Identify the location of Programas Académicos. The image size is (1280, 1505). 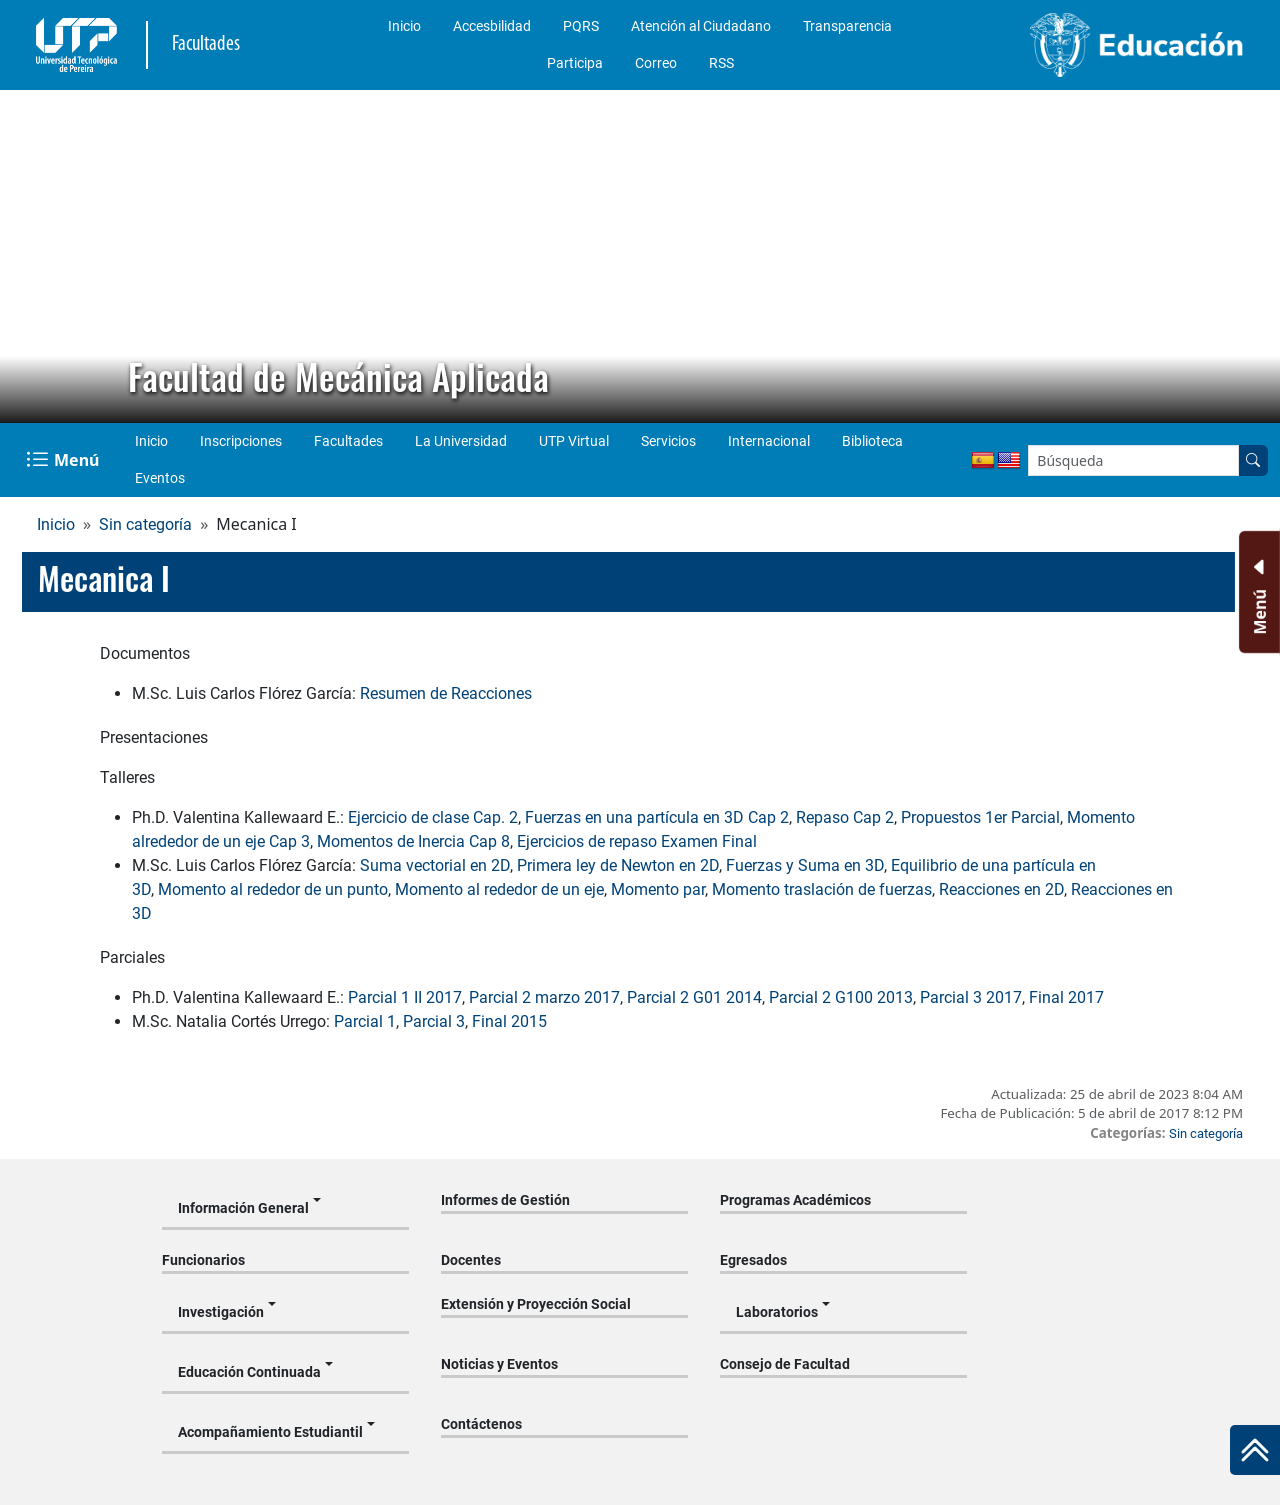
(795, 1200).